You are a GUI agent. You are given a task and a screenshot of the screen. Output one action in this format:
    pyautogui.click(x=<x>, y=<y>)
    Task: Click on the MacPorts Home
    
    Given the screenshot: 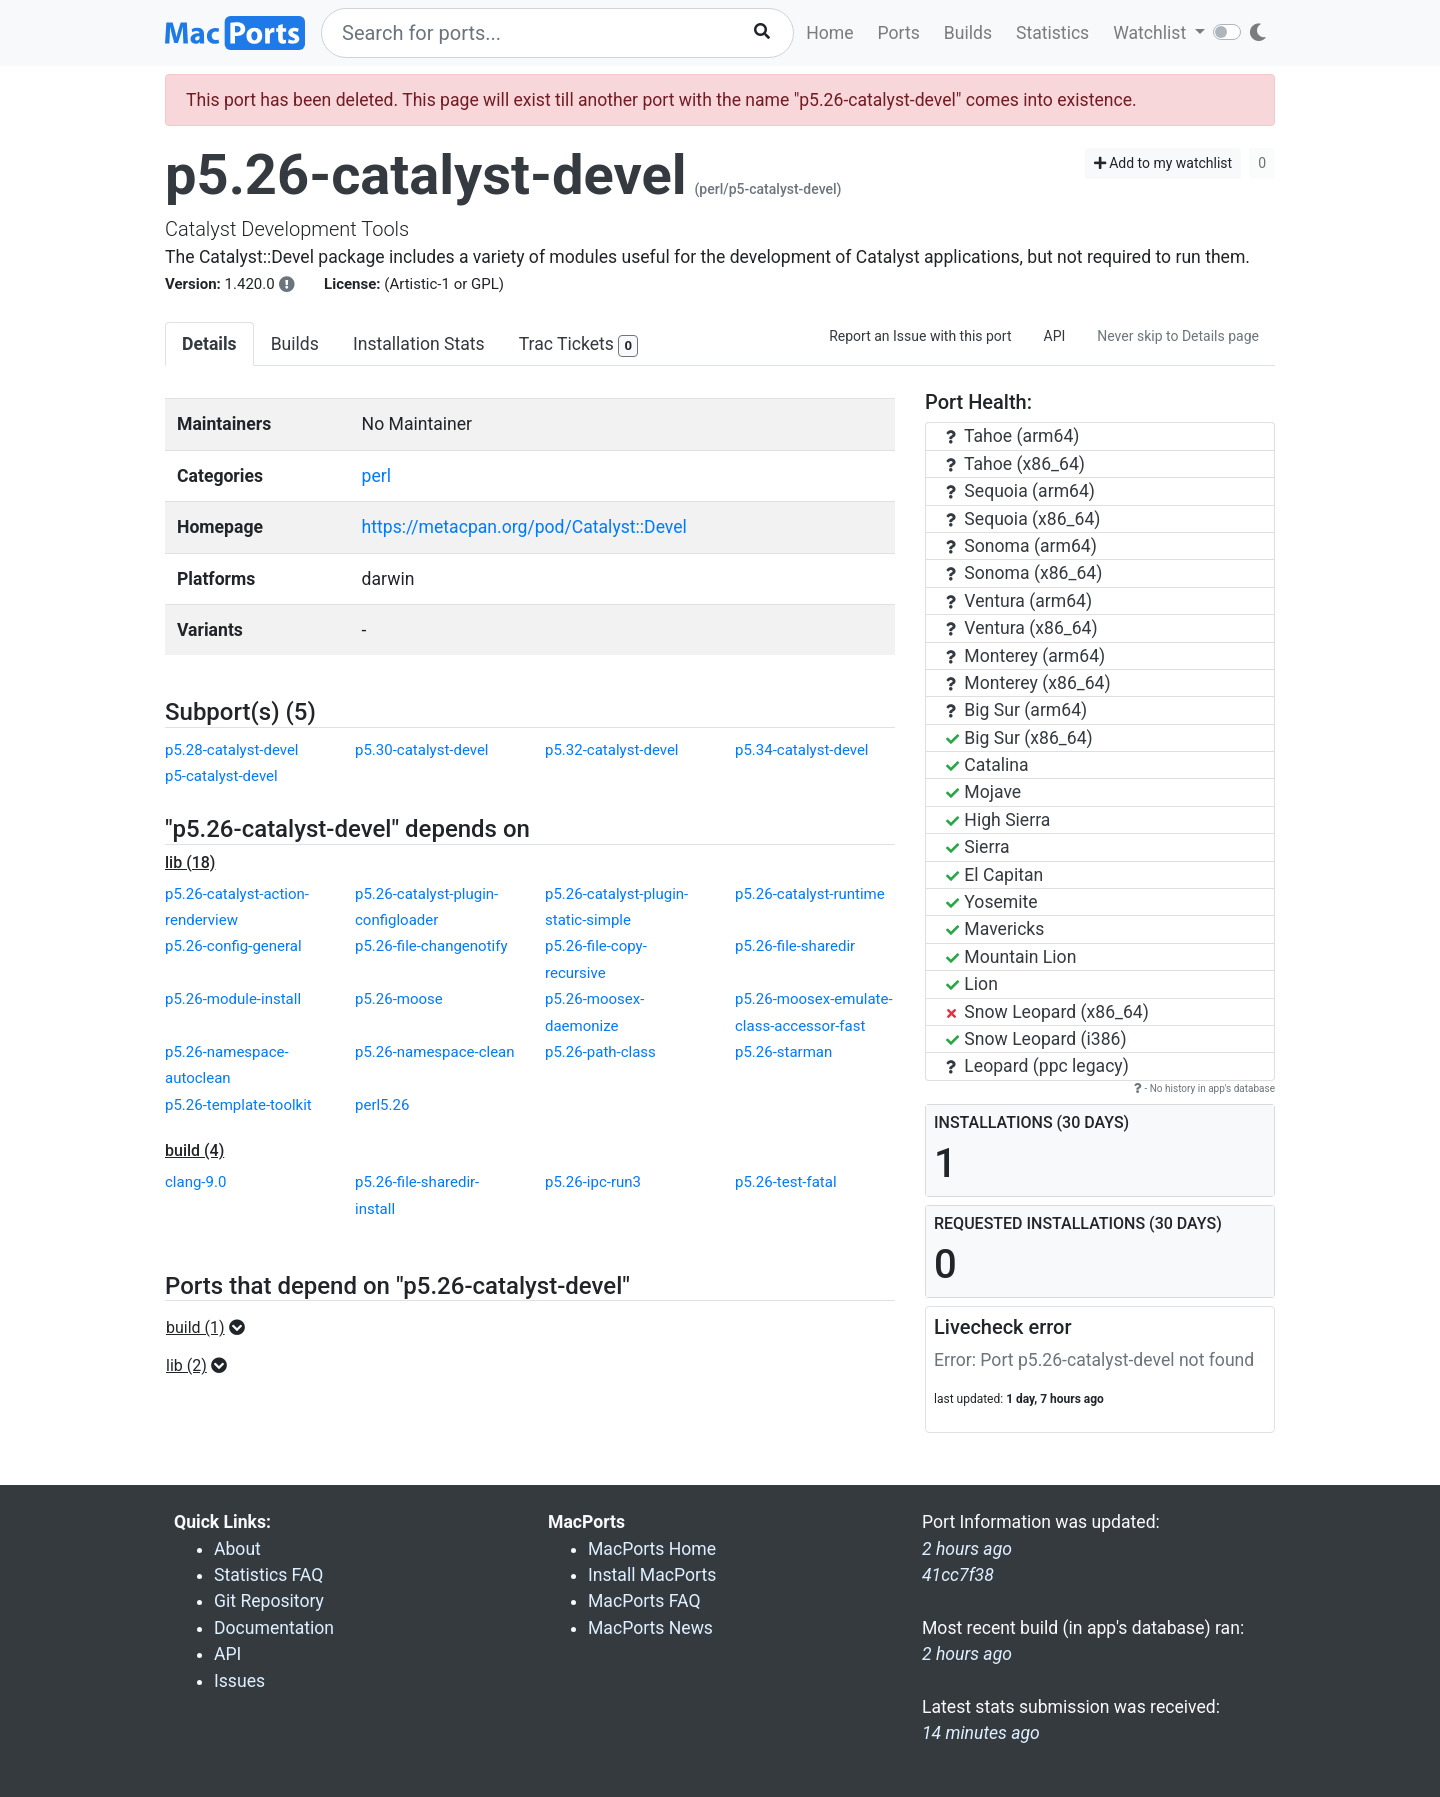 What is the action you would take?
    pyautogui.click(x=652, y=1549)
    